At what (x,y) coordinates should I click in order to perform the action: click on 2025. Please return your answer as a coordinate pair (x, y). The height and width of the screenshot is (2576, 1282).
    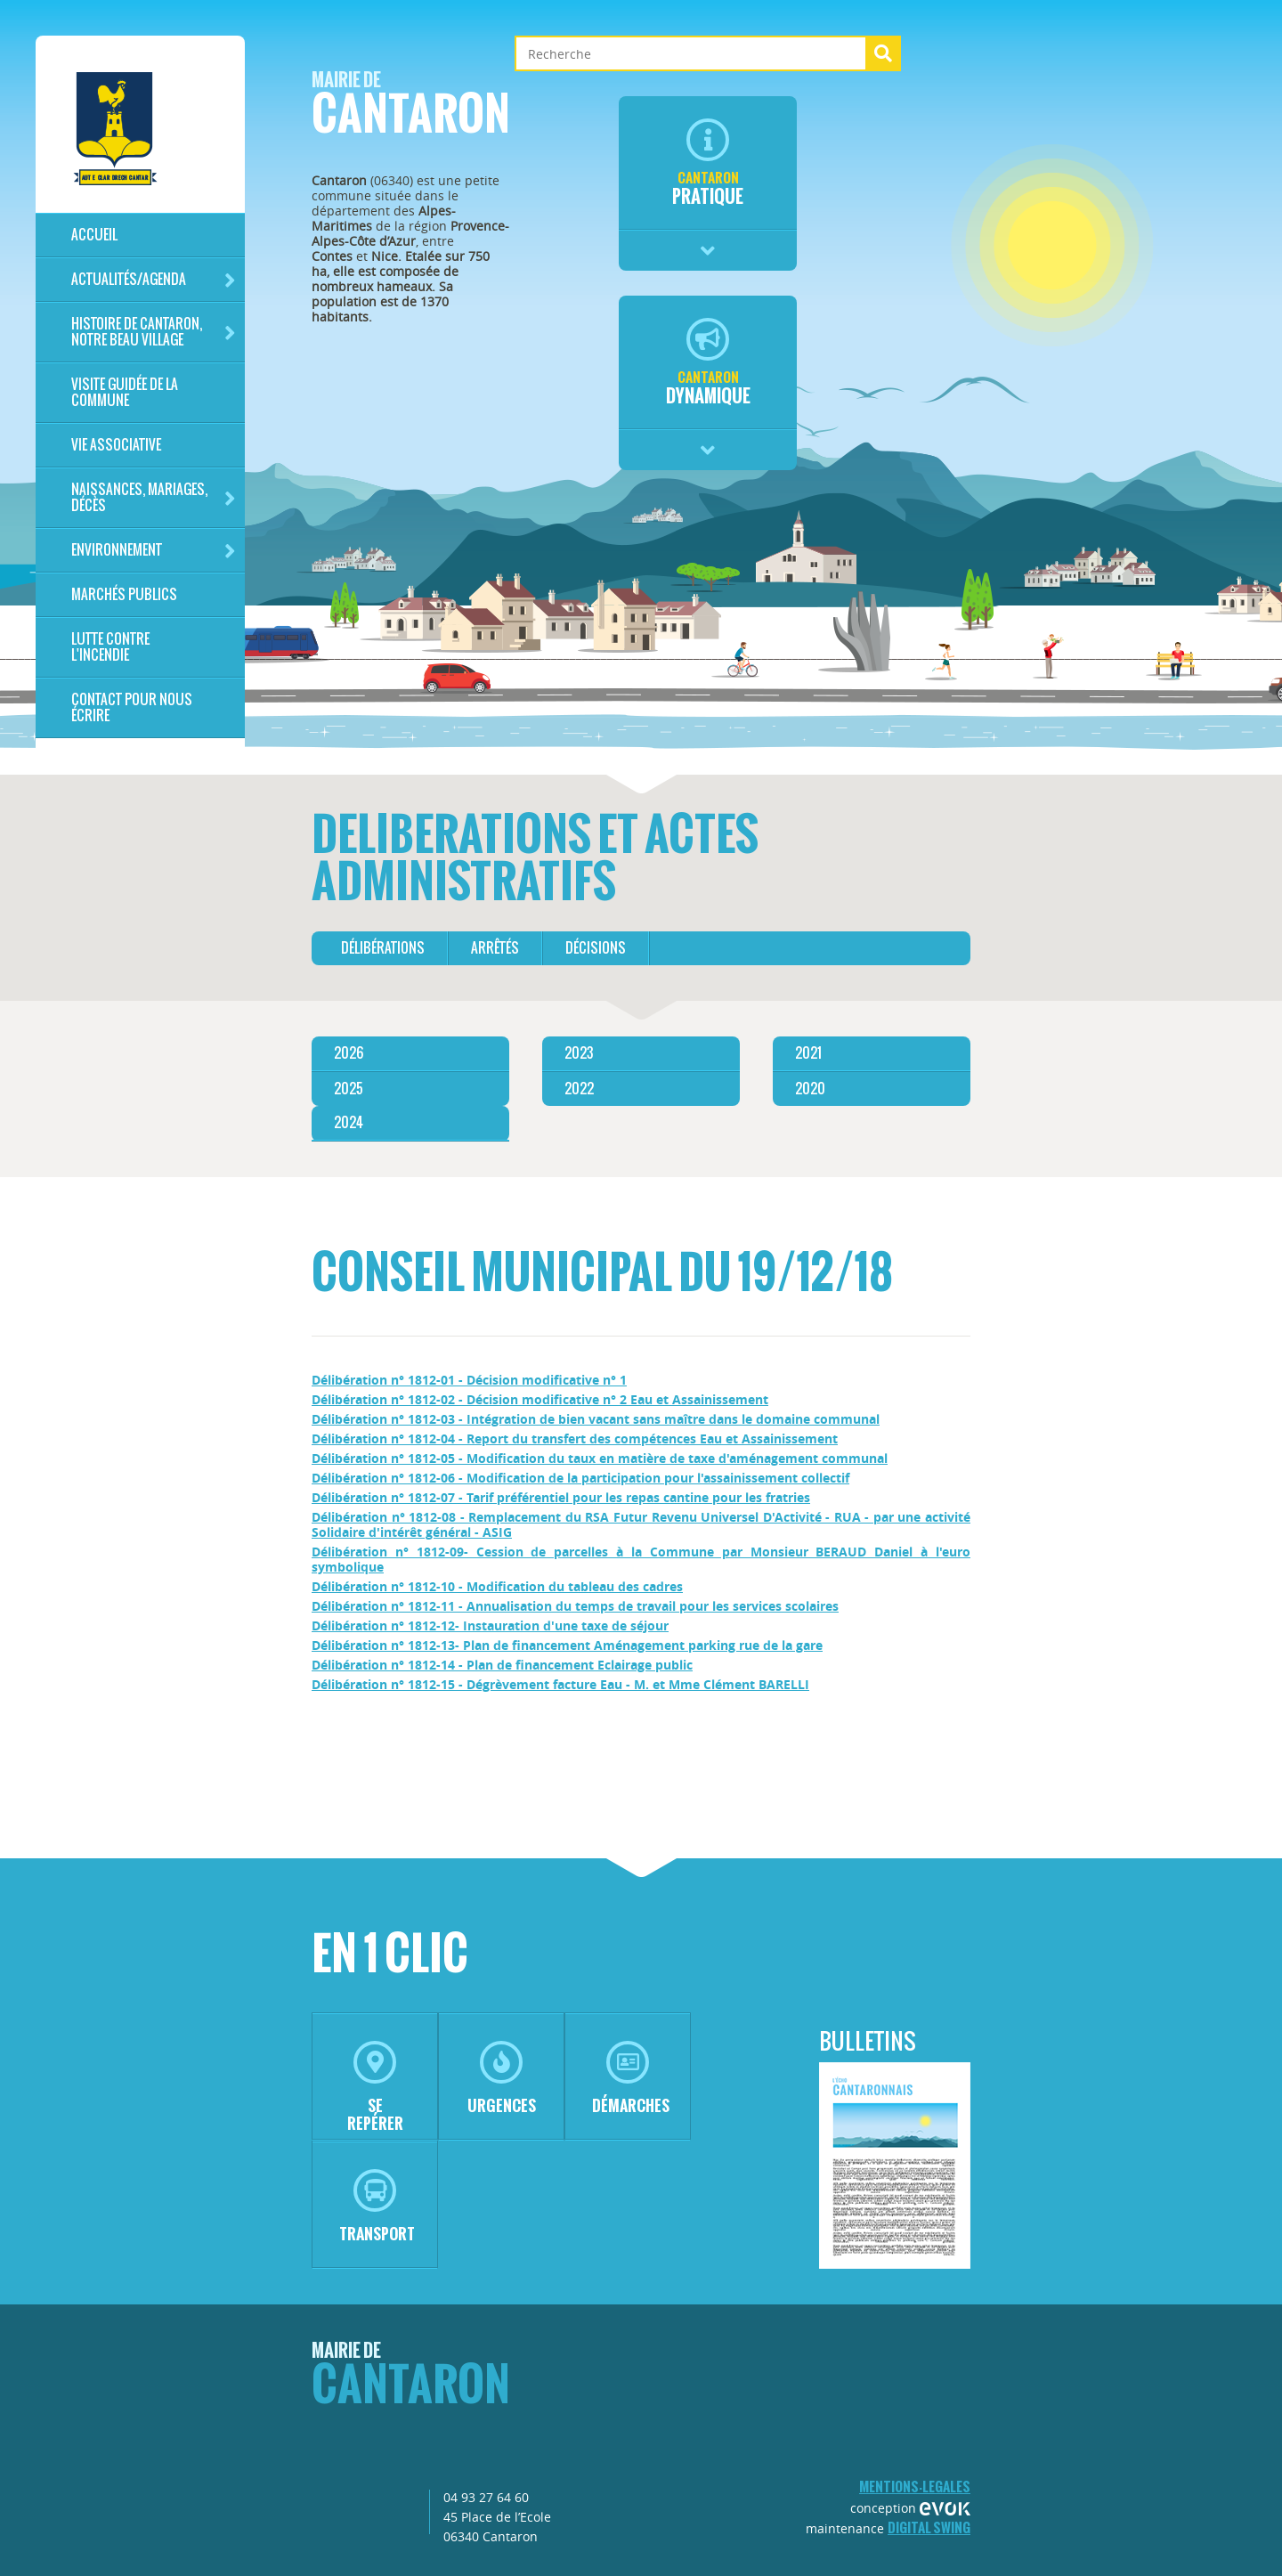
    Looking at the image, I should click on (348, 1088).